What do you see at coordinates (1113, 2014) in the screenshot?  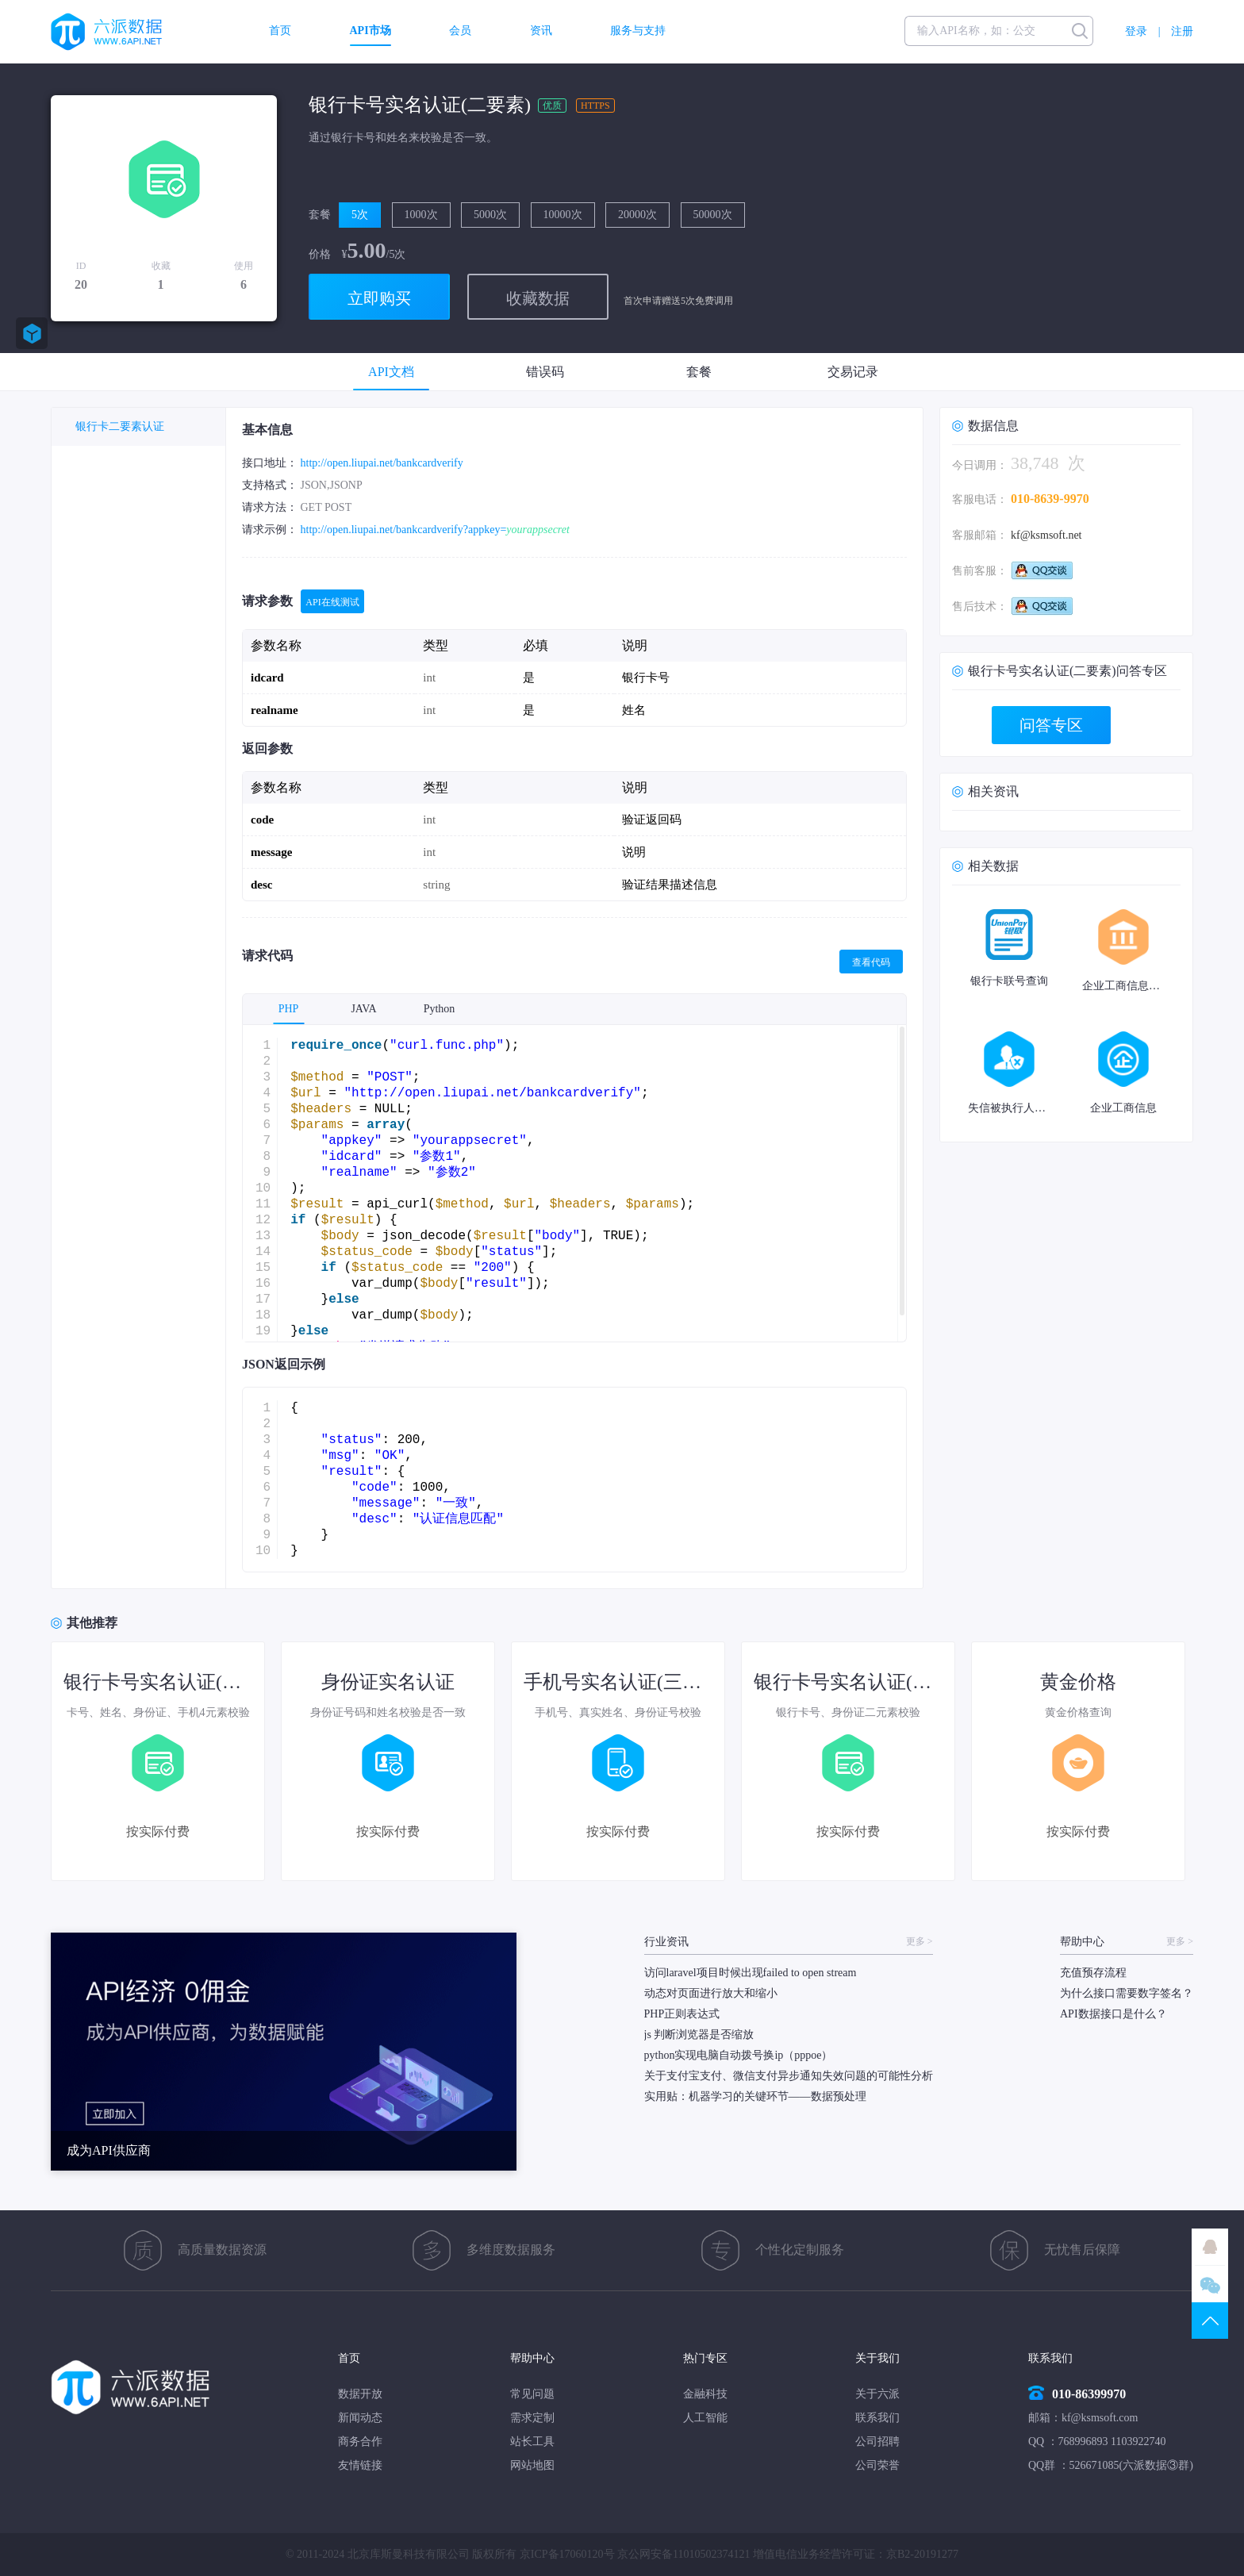 I see `API数据接口是什么？` at bounding box center [1113, 2014].